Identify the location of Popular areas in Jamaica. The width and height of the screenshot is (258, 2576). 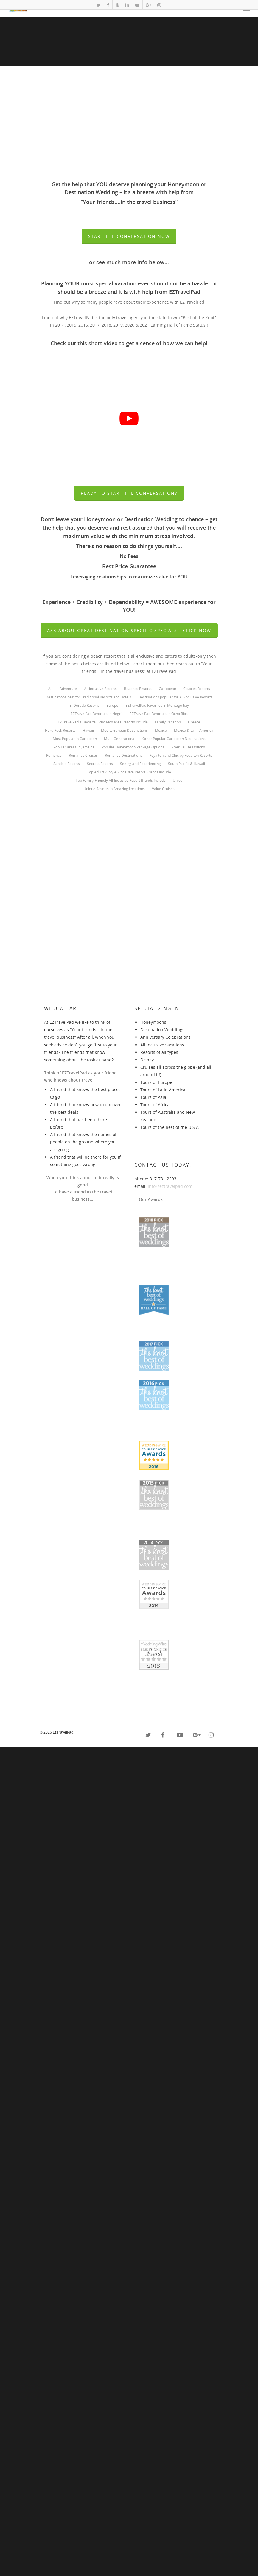
(73, 747).